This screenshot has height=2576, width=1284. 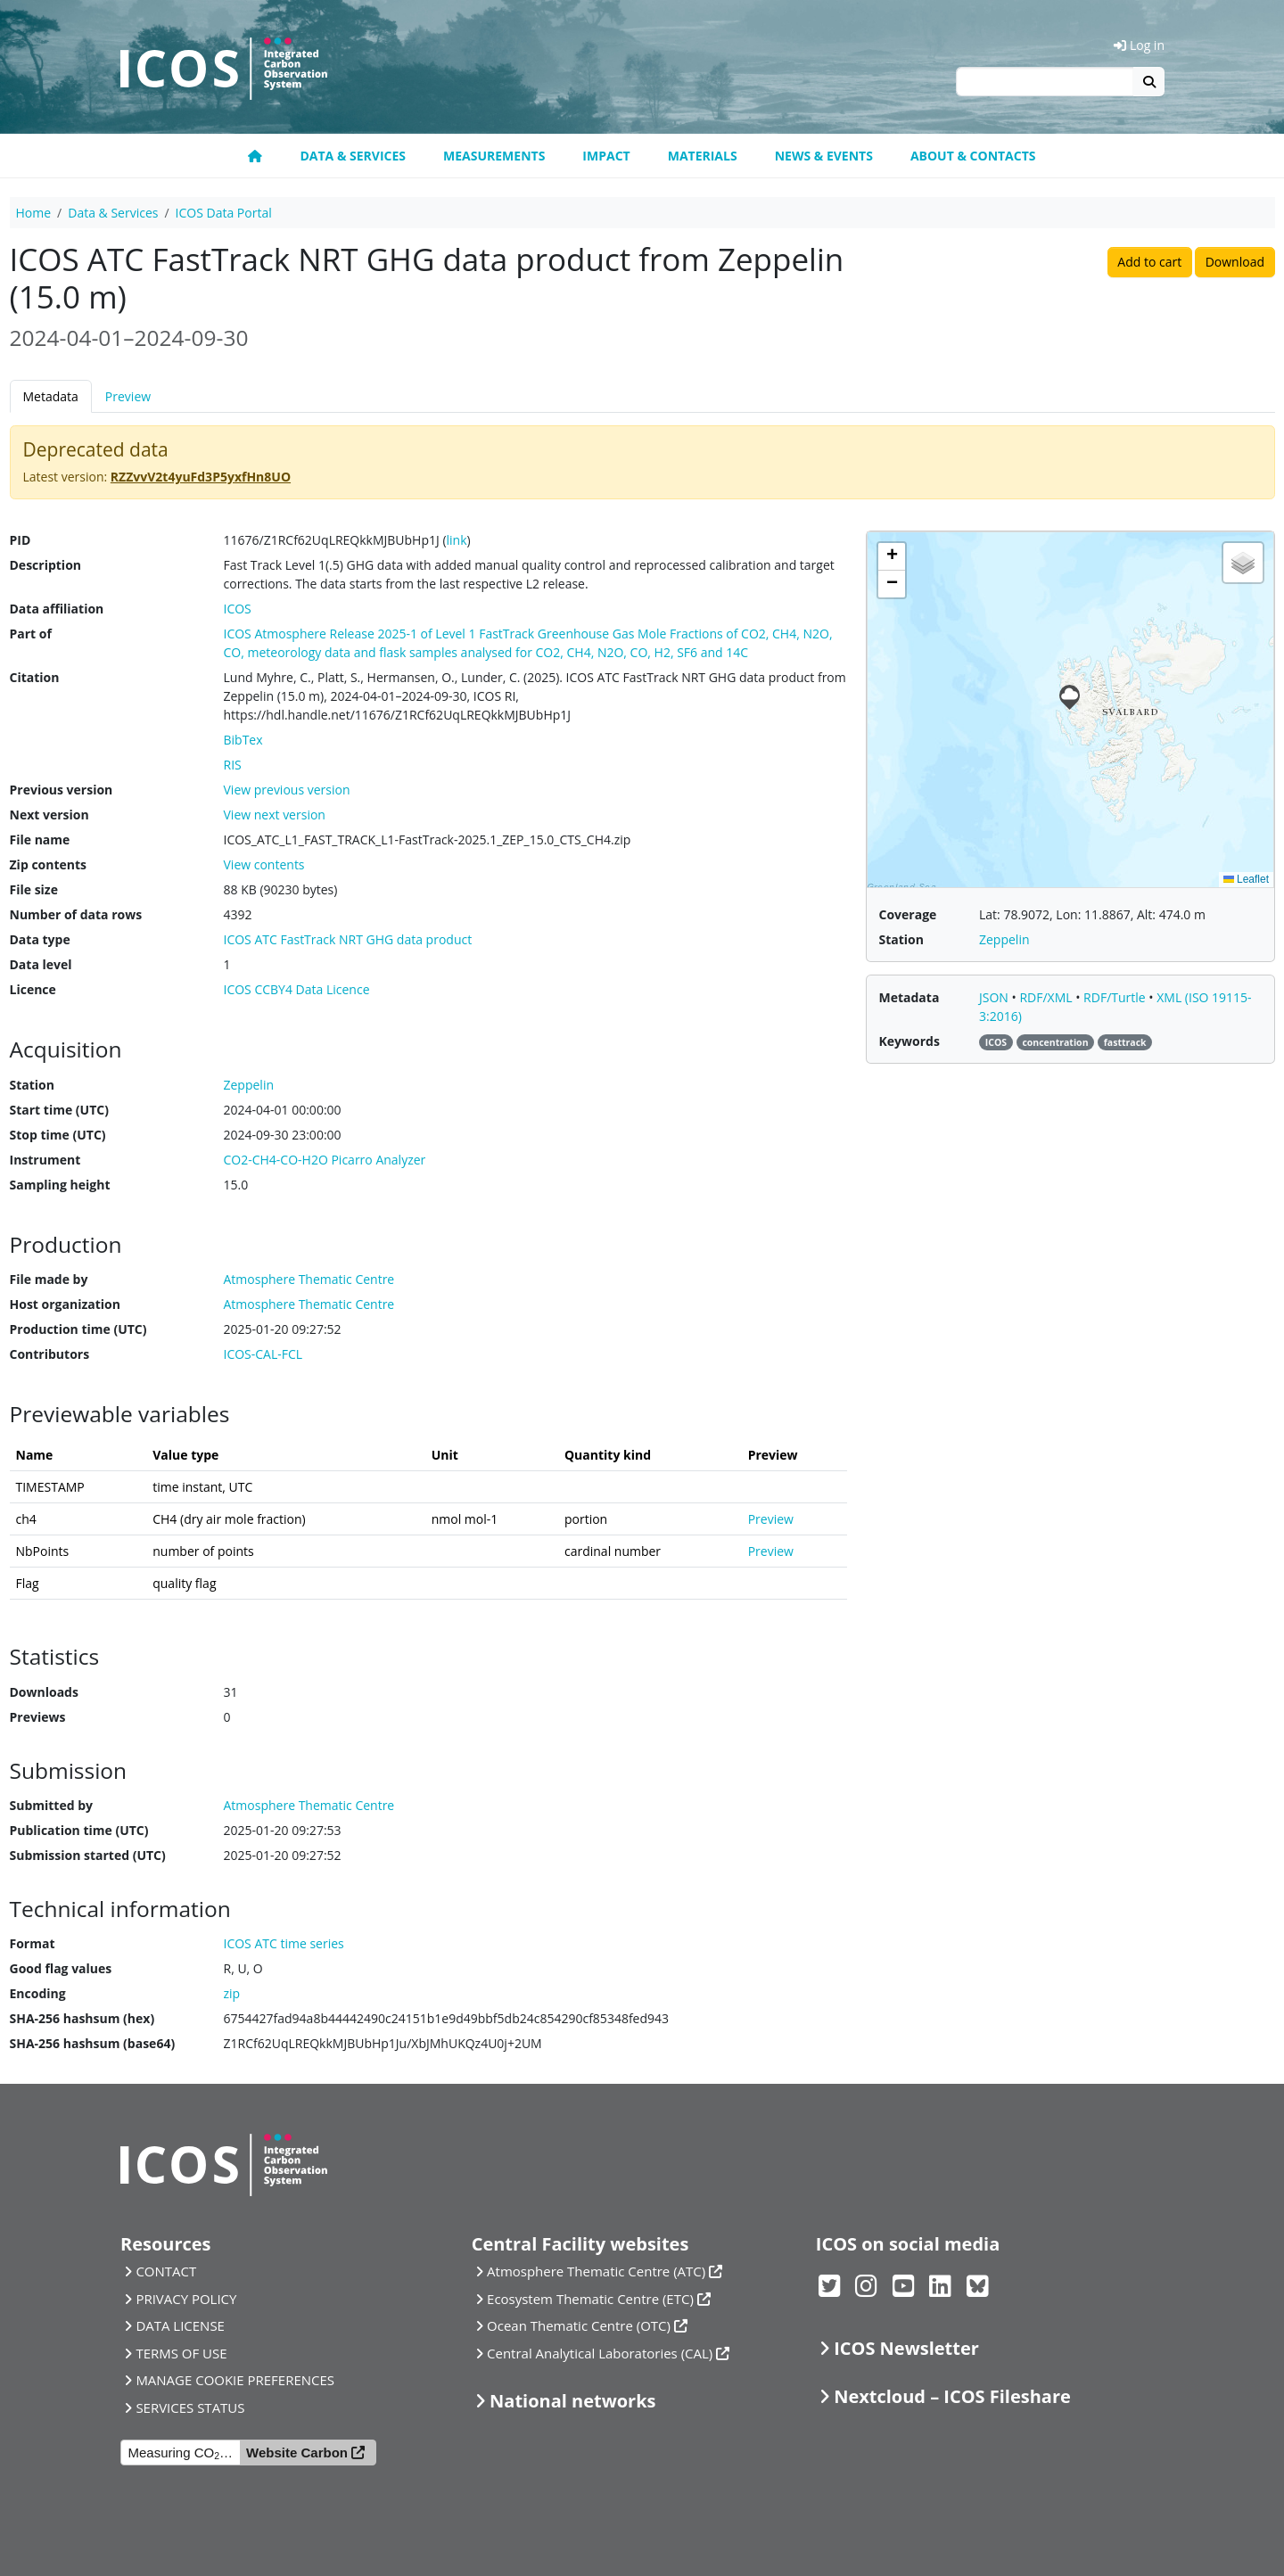 What do you see at coordinates (48, 864) in the screenshot?
I see `Zip contents` at bounding box center [48, 864].